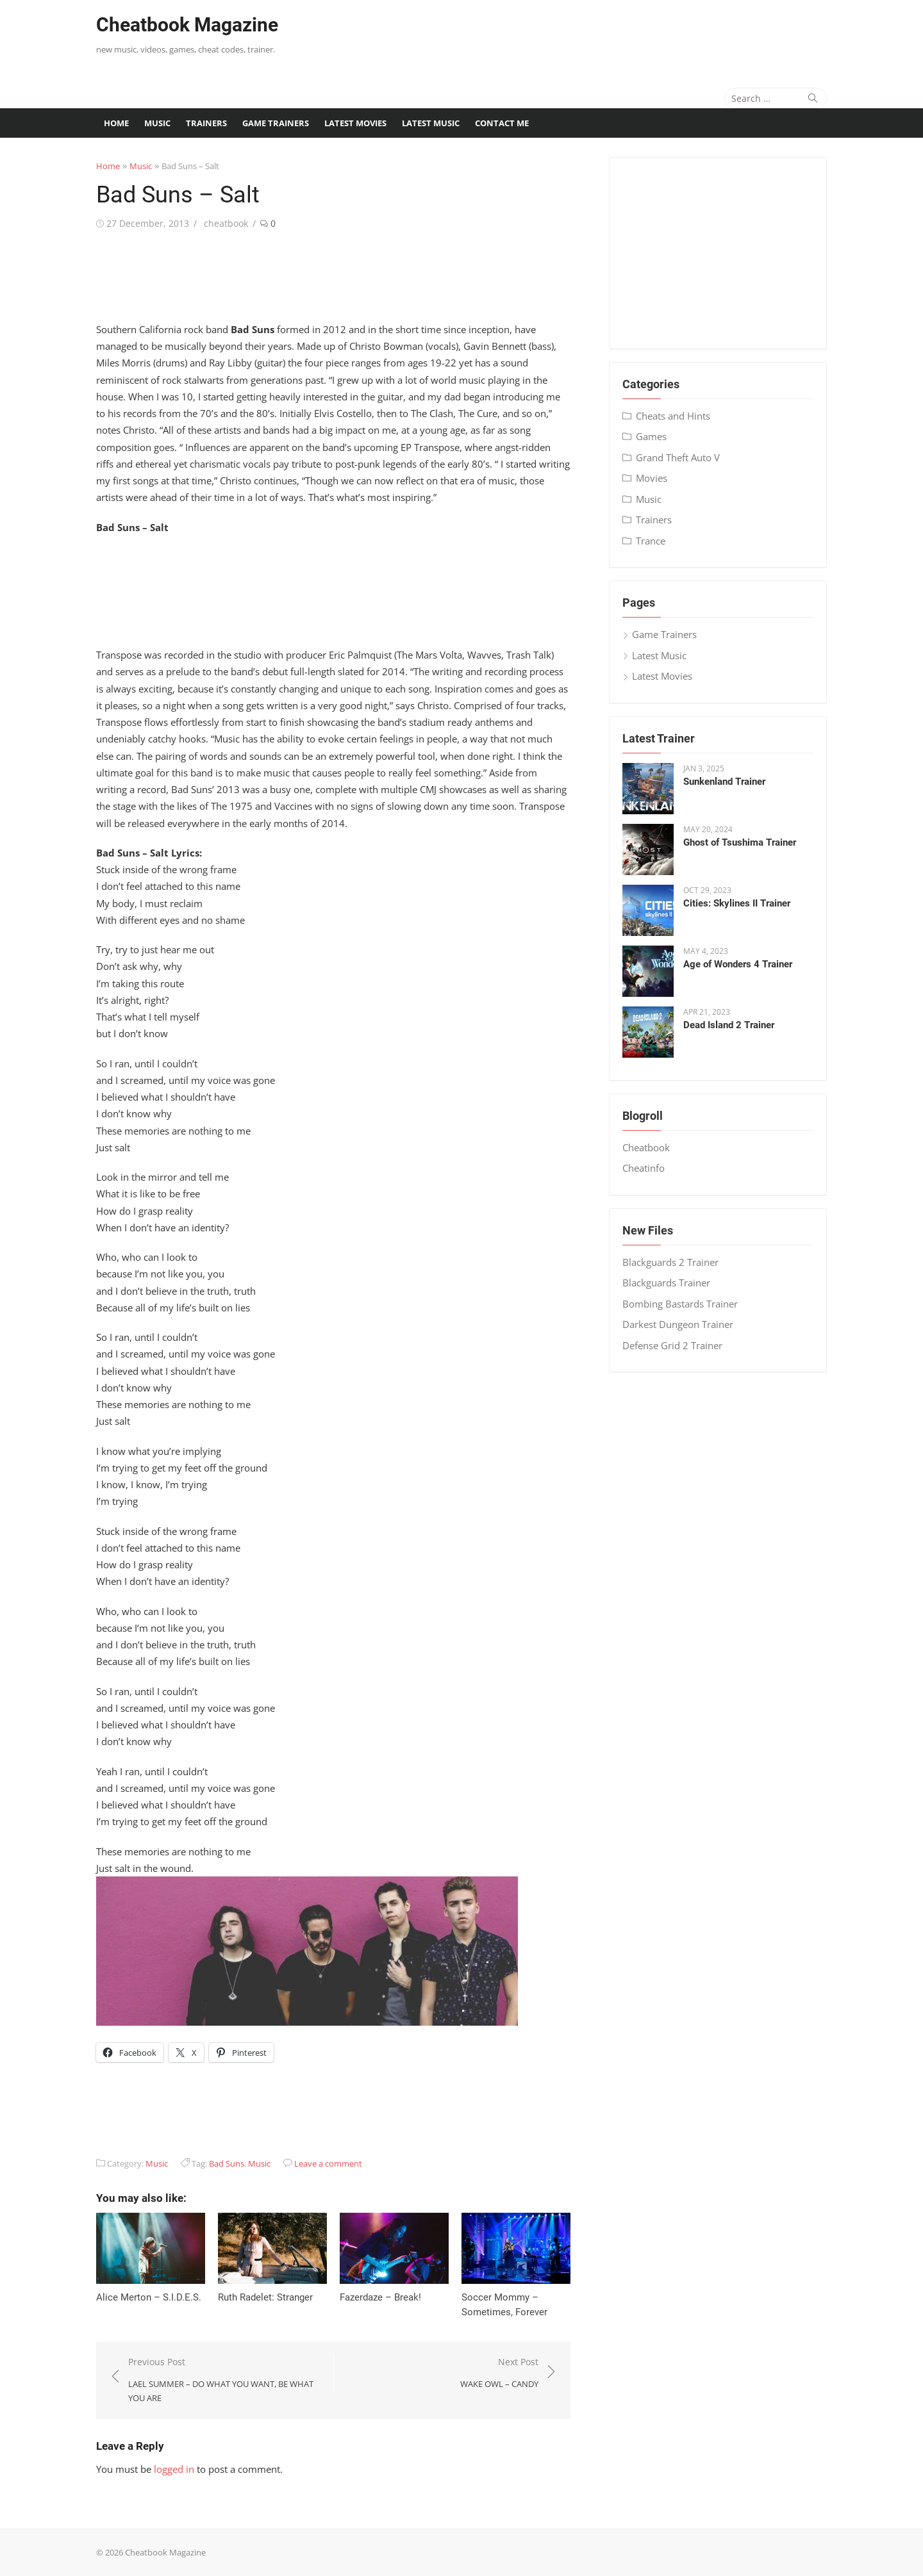 The height and width of the screenshot is (2576, 923). What do you see at coordinates (739, 842) in the screenshot?
I see `Ghost of Tsushima Trainer` at bounding box center [739, 842].